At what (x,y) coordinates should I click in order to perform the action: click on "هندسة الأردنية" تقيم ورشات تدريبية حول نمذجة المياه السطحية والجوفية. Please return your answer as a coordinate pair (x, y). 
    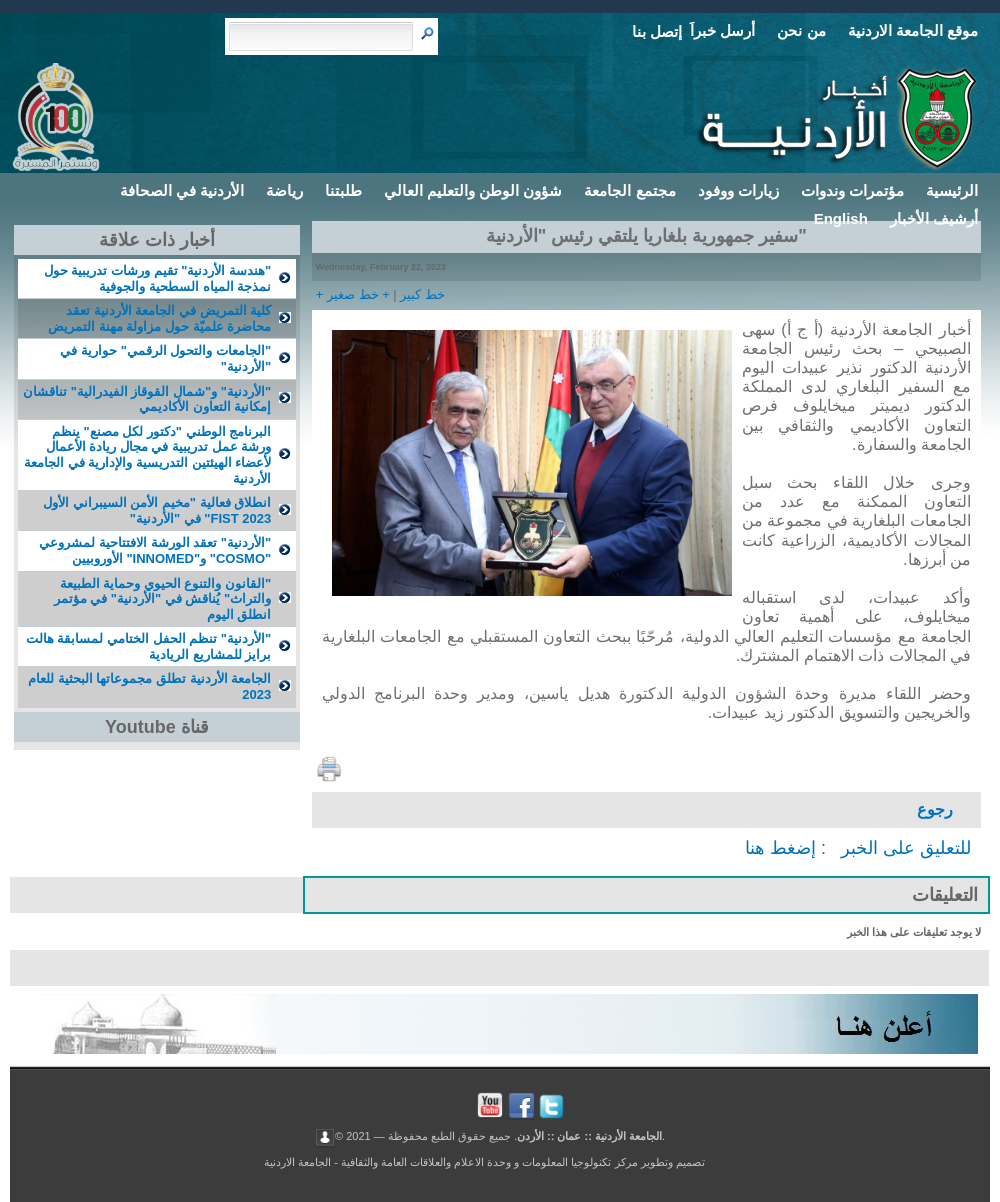
    Looking at the image, I should click on (157, 278).